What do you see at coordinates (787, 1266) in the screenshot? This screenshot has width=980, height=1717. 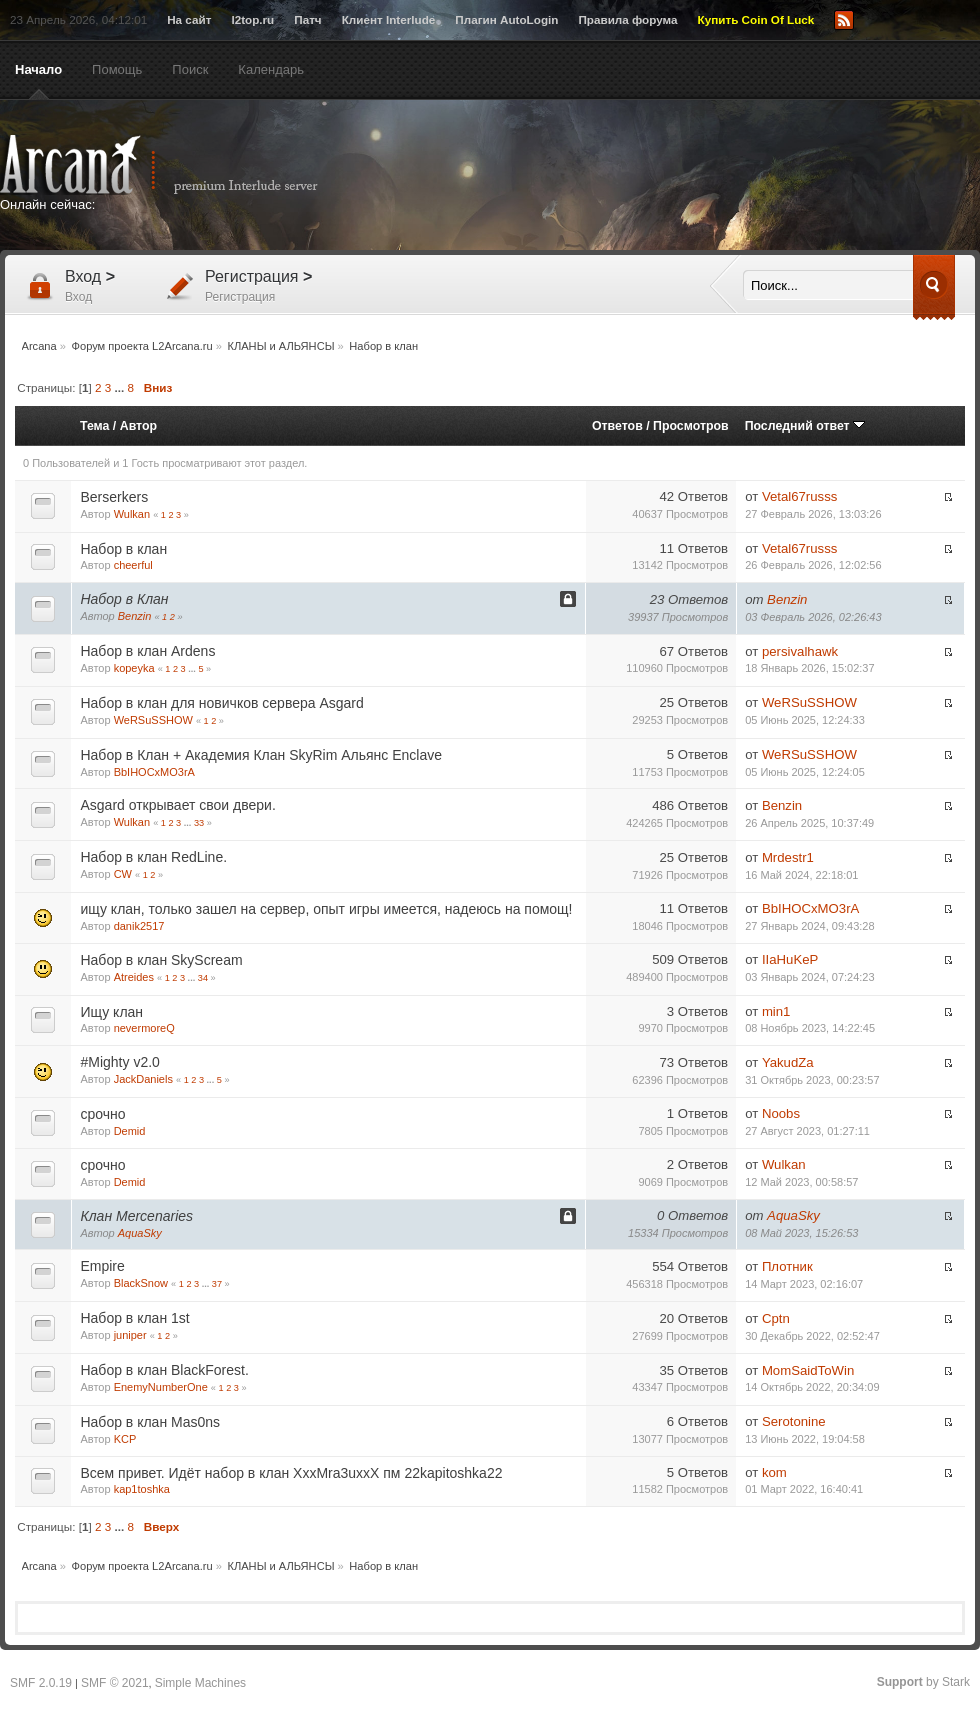 I see `Плотник` at bounding box center [787, 1266].